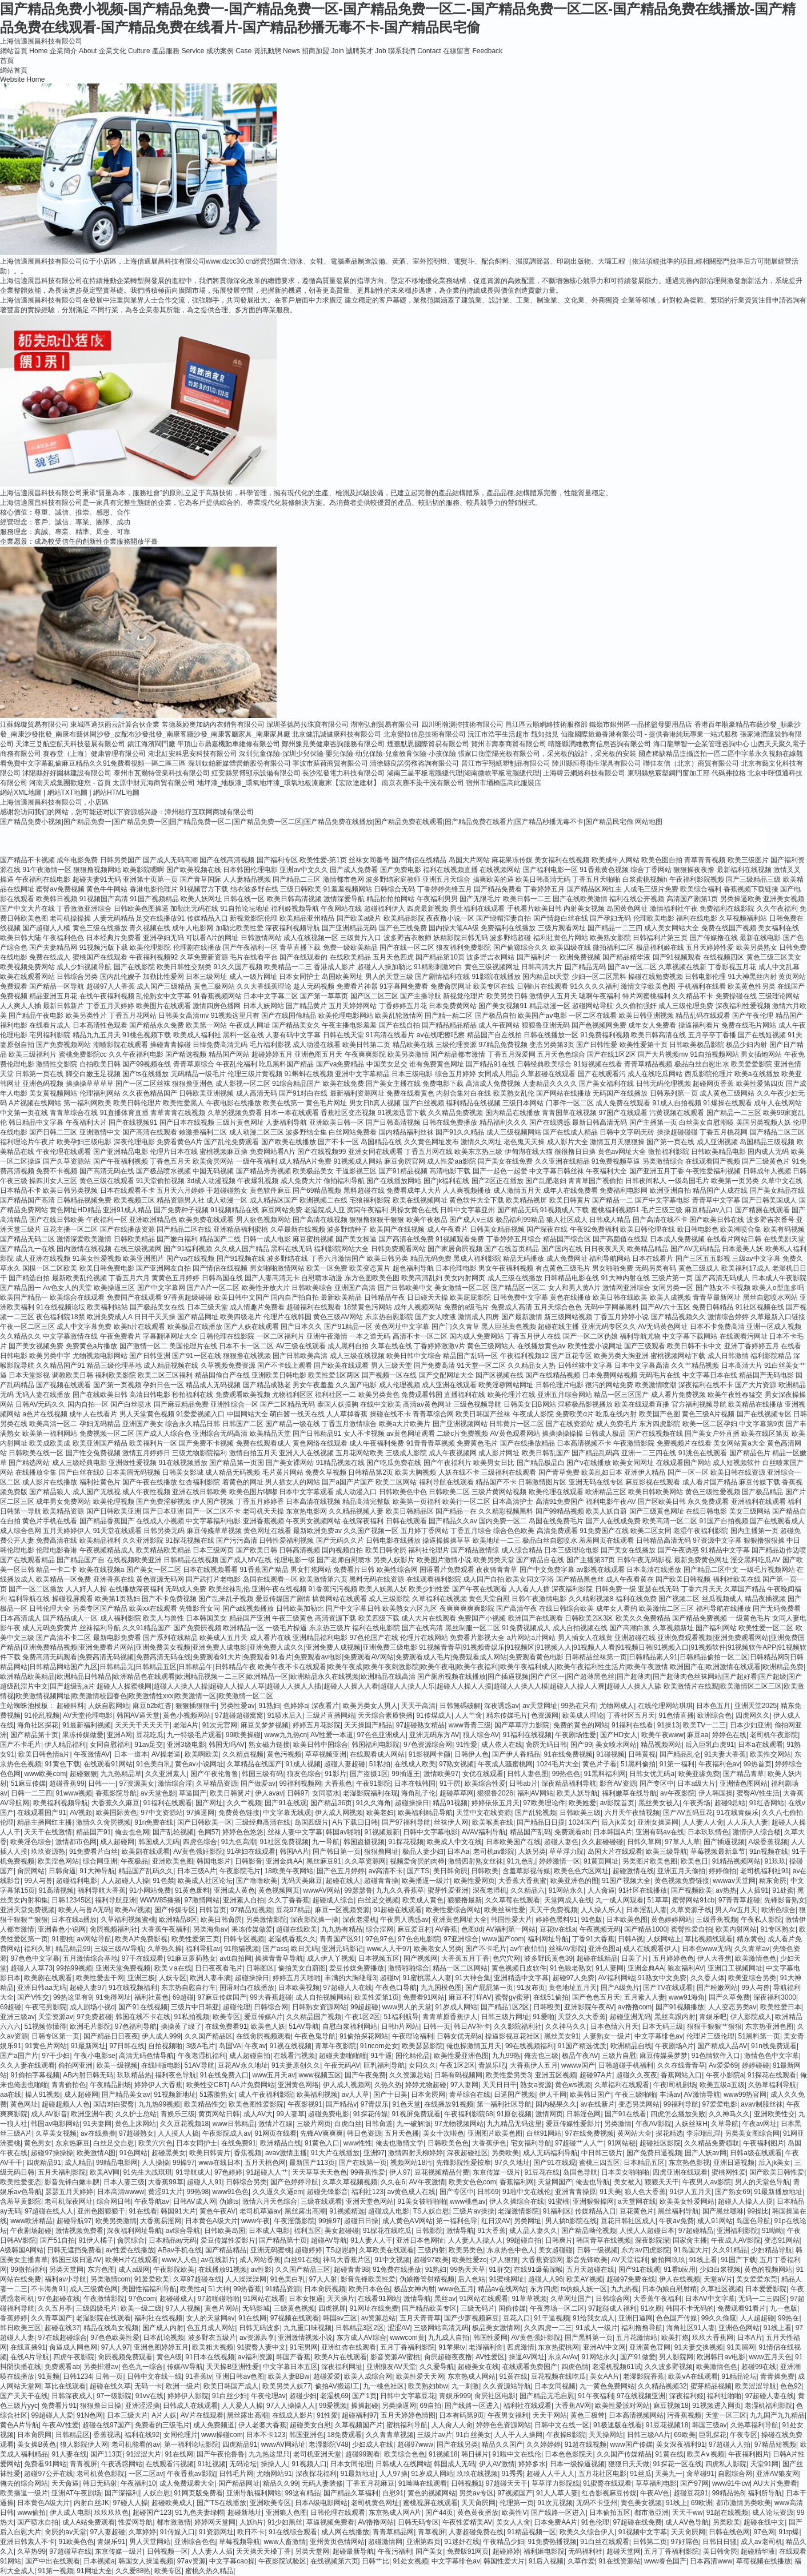 This screenshot has height=2576, width=807. I want to click on 另类av专区, so click(476, 2493).